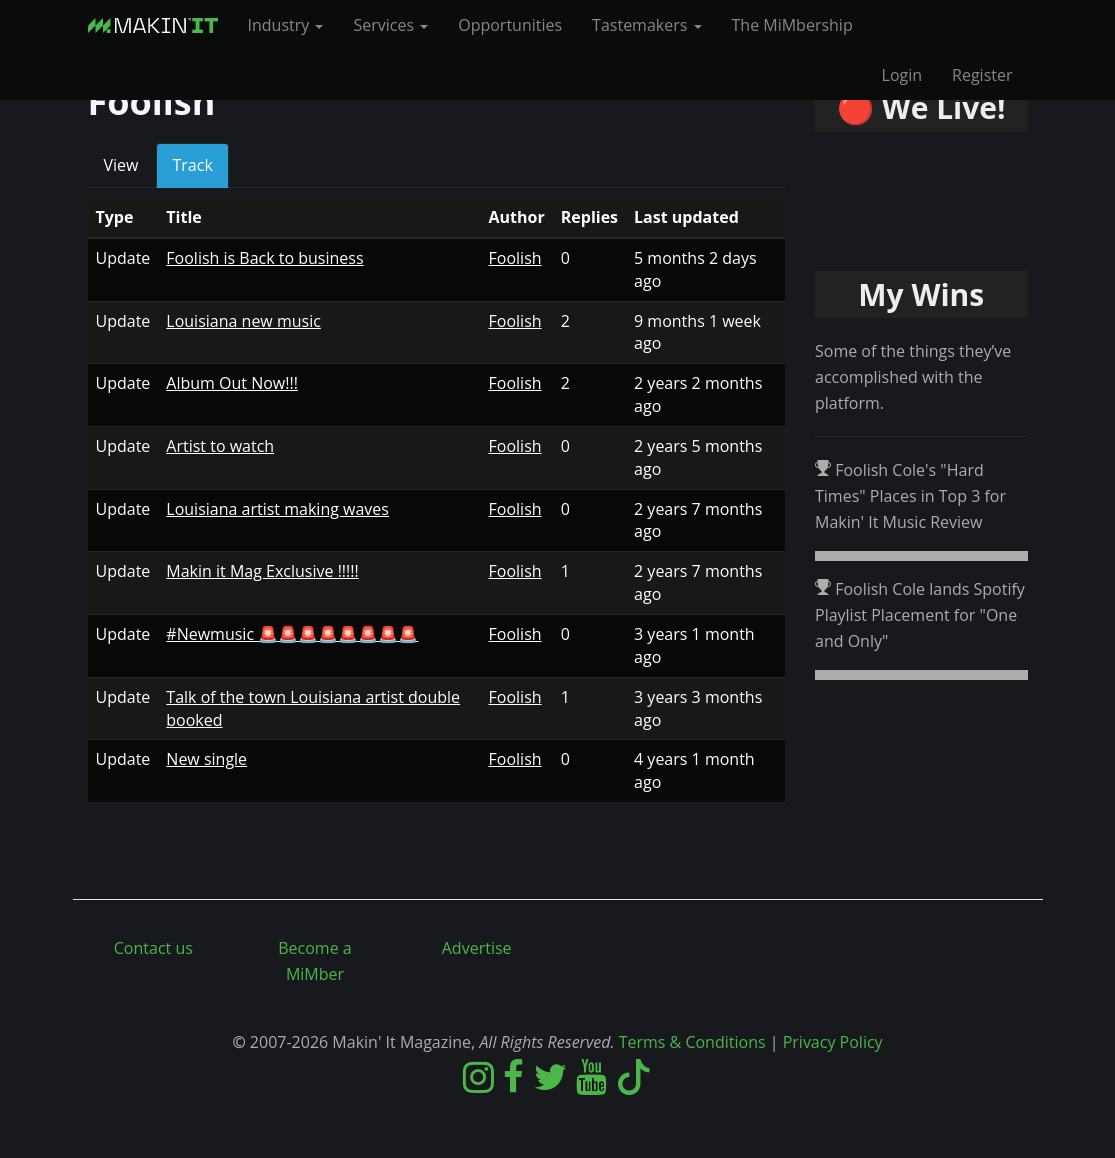 The image size is (1115, 1158). Describe the element at coordinates (286, 25) in the screenshot. I see `Industry` at that location.